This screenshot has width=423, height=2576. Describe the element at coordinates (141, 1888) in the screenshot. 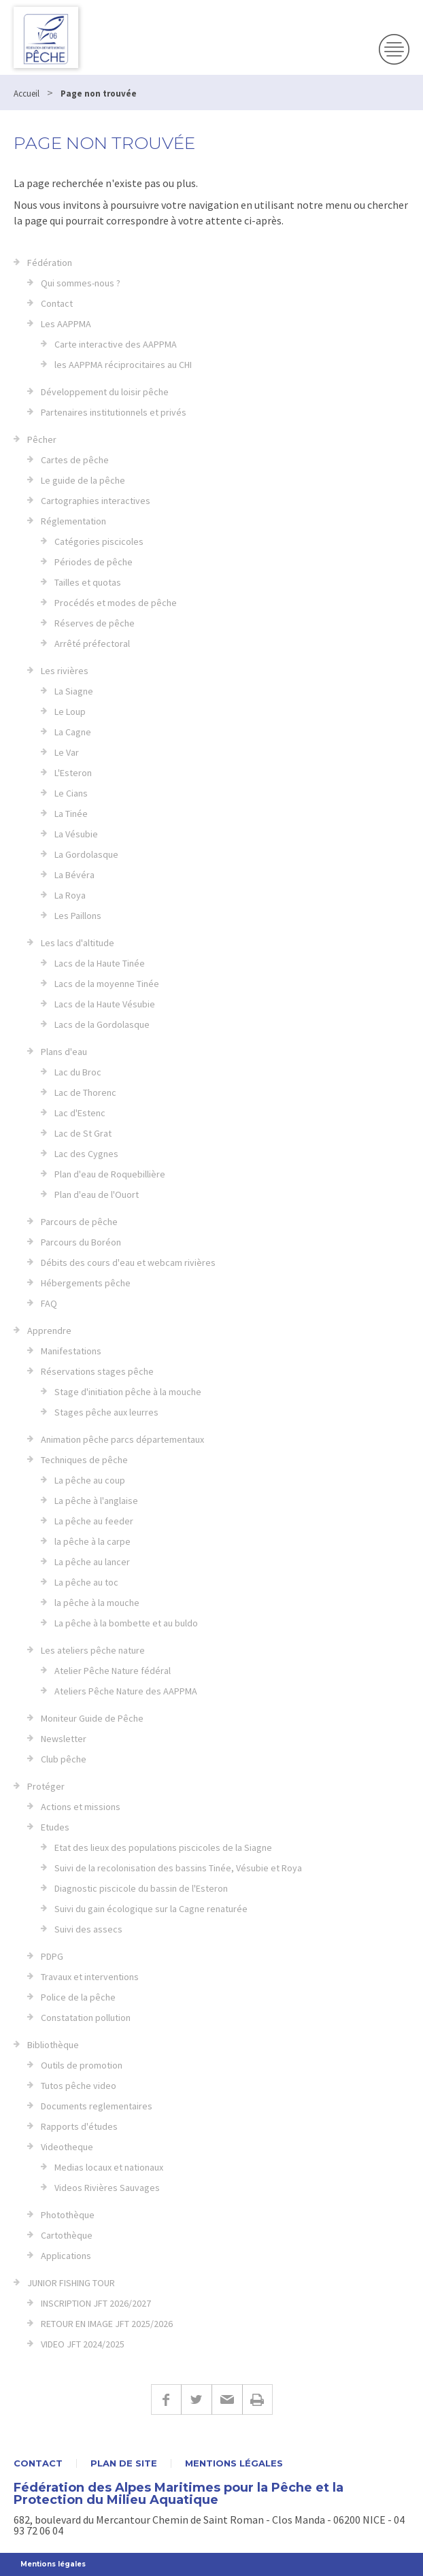

I see `Diagnostic piscicole du bassin de l'Esteron` at that location.